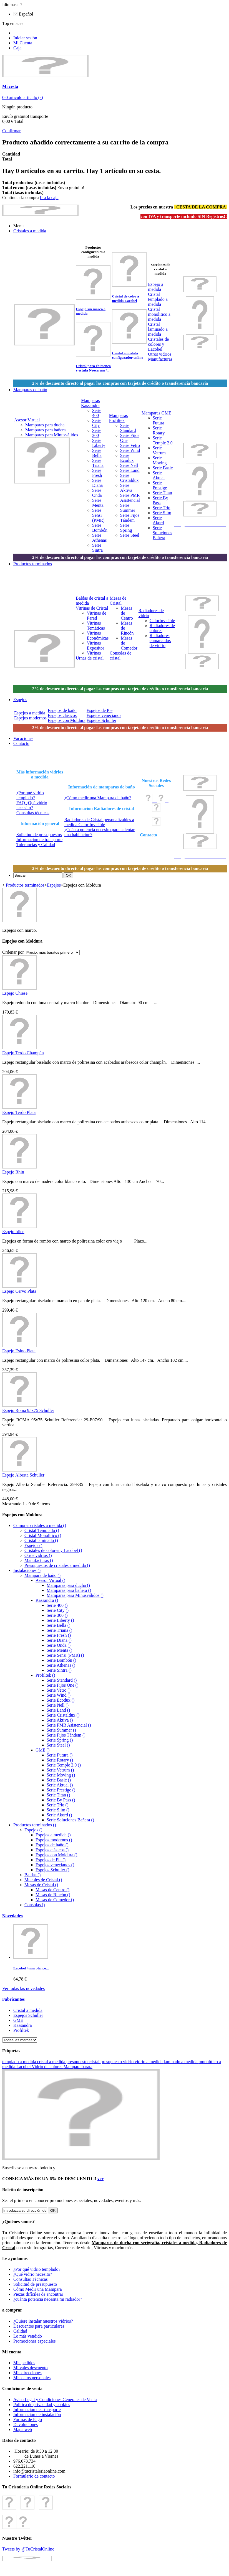  Describe the element at coordinates (35, 844) in the screenshot. I see `Tolerancias y Calidad` at that location.